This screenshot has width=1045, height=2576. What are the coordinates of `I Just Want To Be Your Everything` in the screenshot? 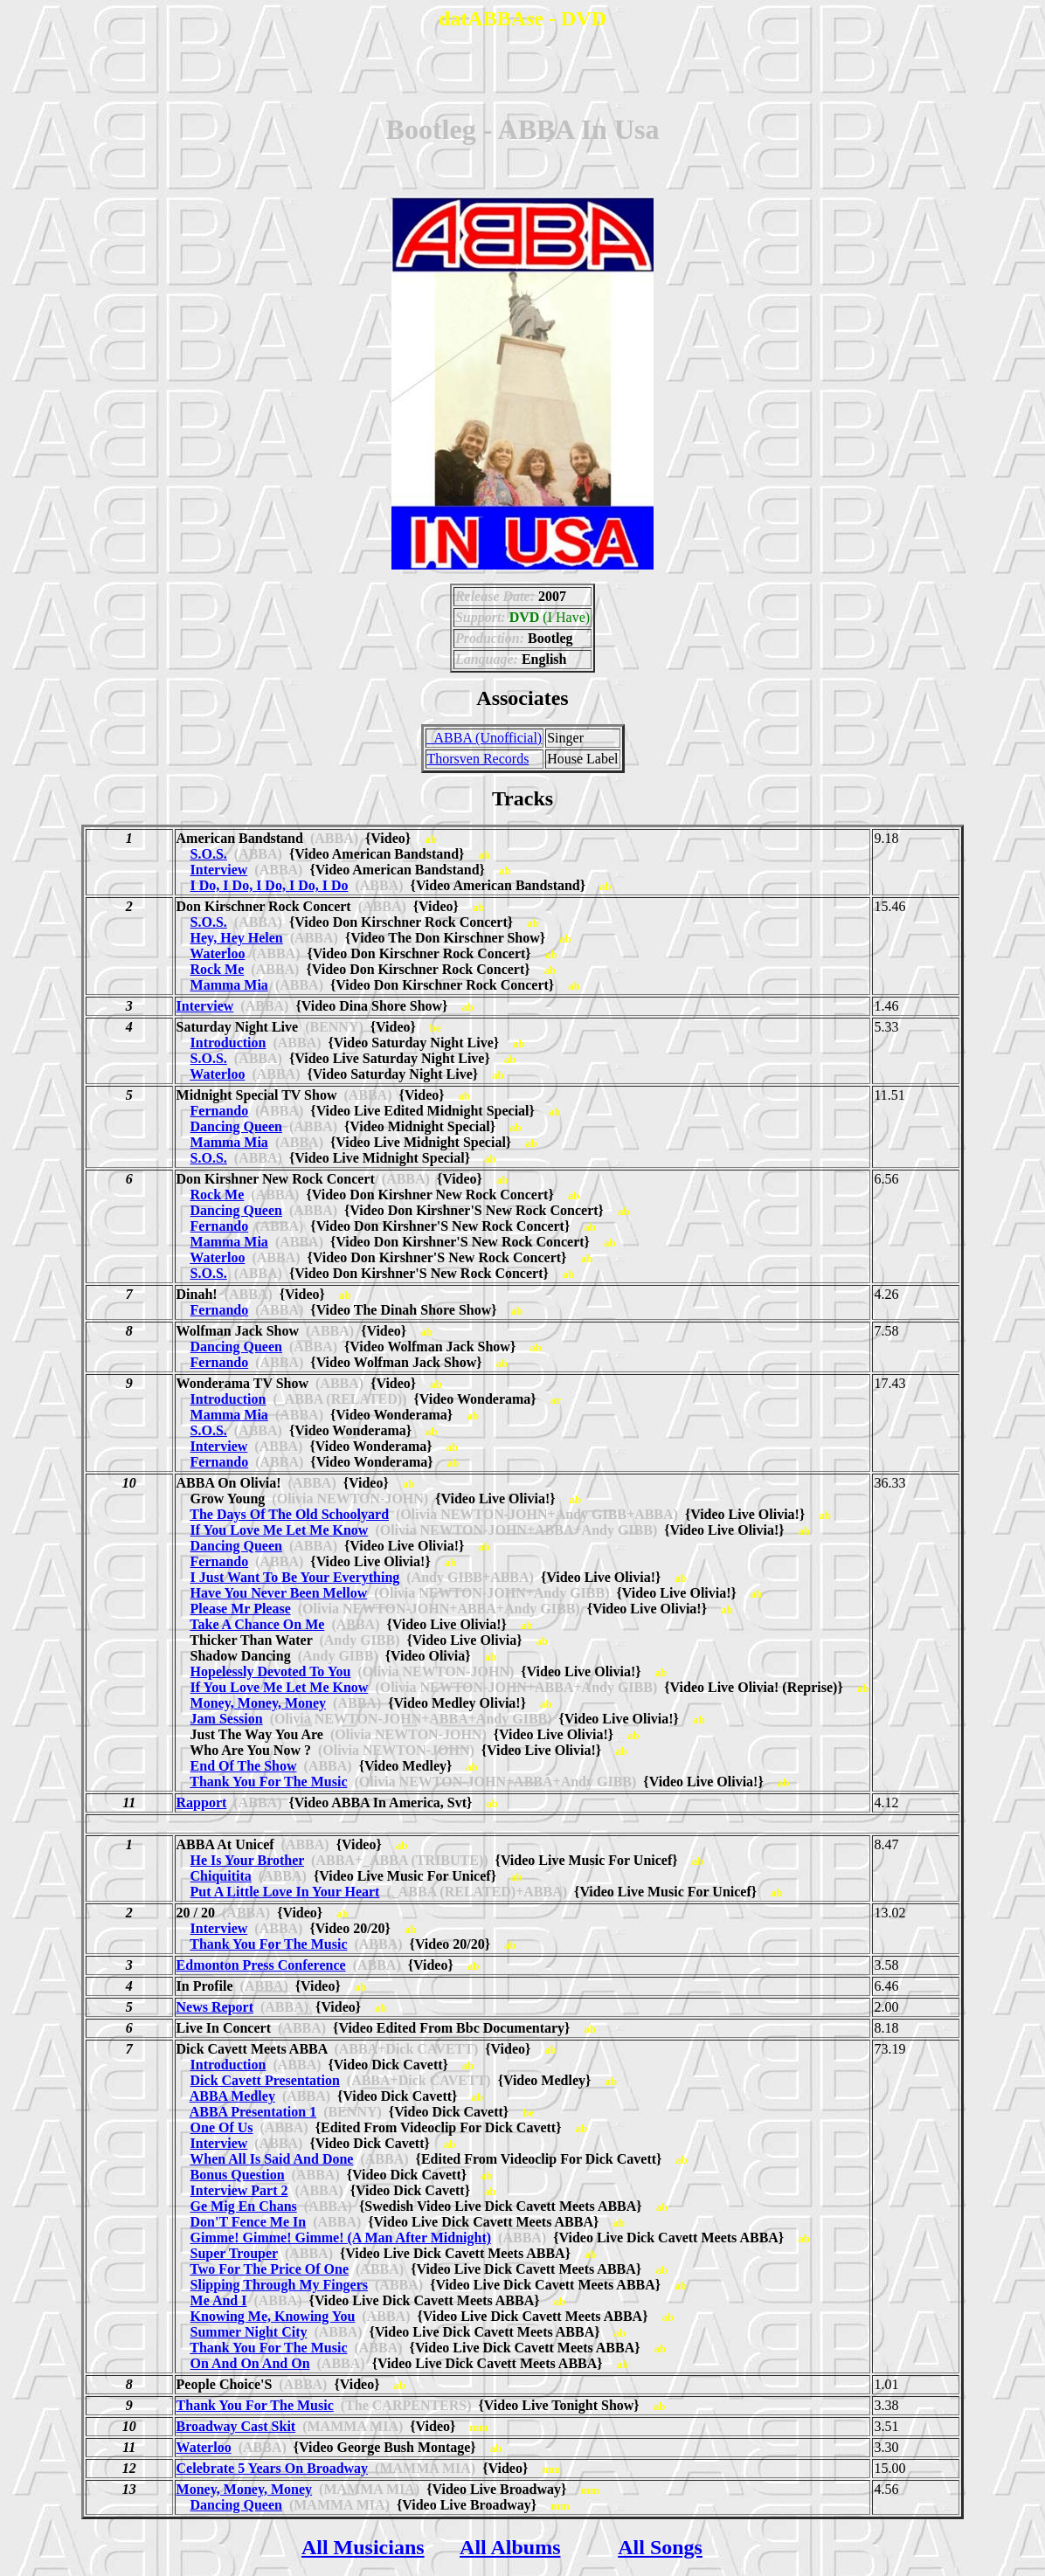 It's located at (295, 1577).